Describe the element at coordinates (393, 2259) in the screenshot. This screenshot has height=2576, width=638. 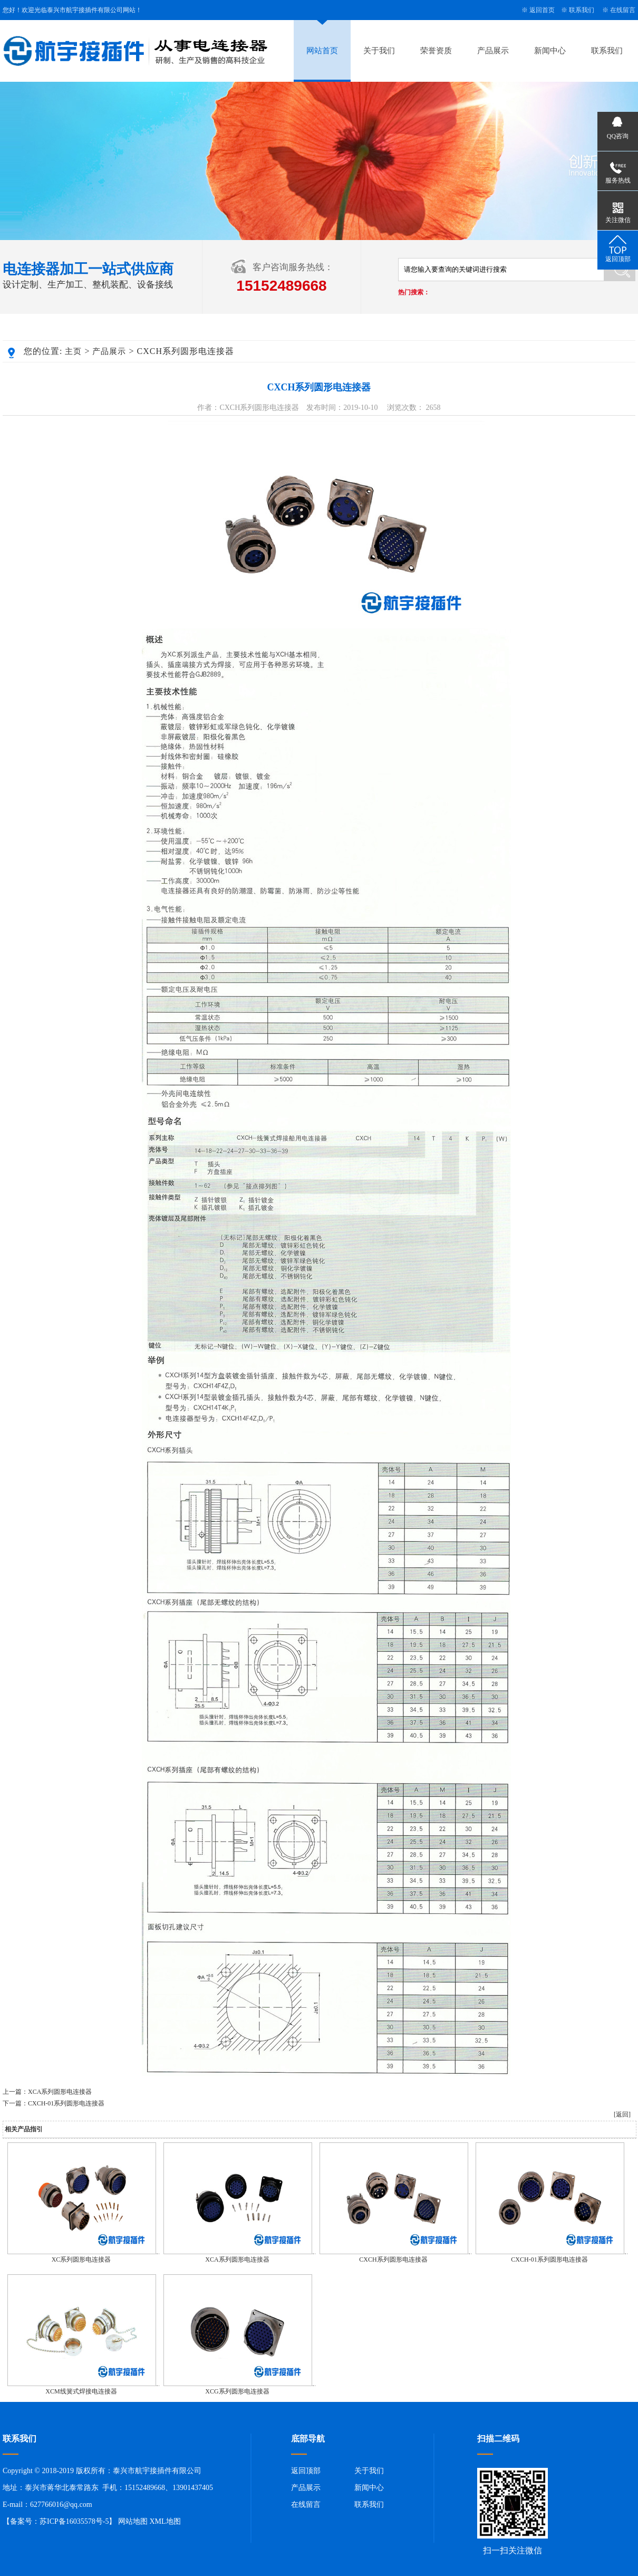
I see `CXCH系列圆形电连接器` at that location.